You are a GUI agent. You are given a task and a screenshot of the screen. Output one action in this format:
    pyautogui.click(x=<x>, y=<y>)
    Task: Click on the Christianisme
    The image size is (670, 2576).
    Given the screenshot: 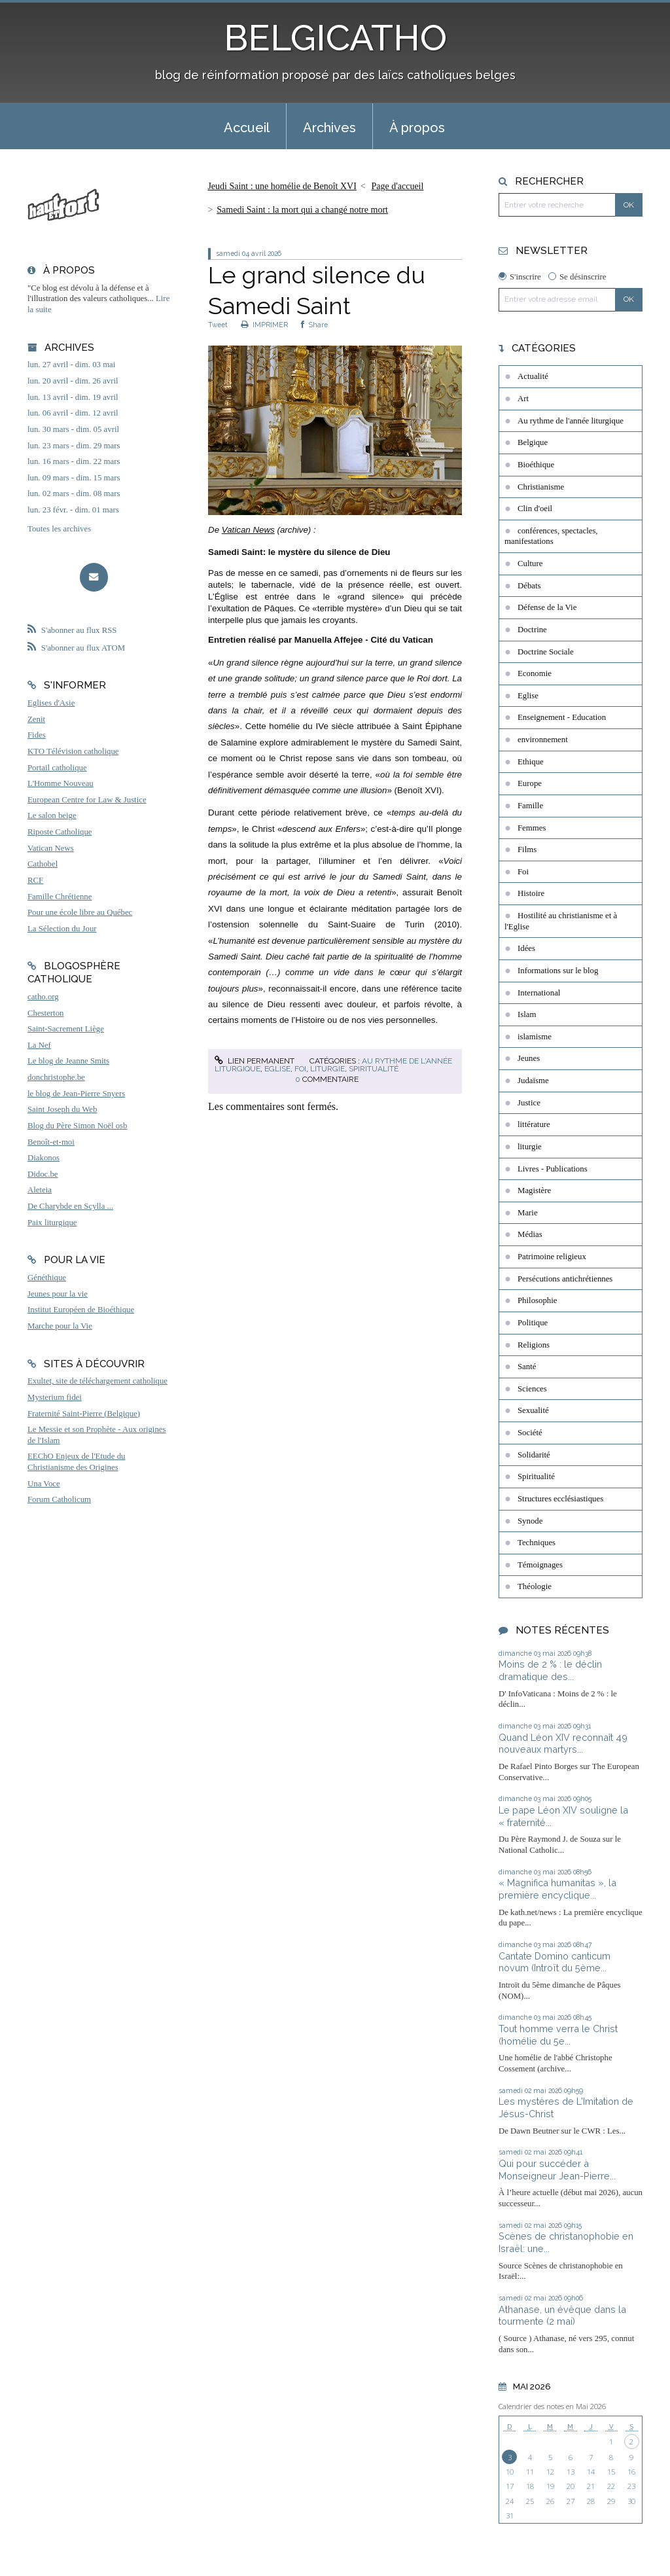 What is the action you would take?
    pyautogui.click(x=541, y=487)
    